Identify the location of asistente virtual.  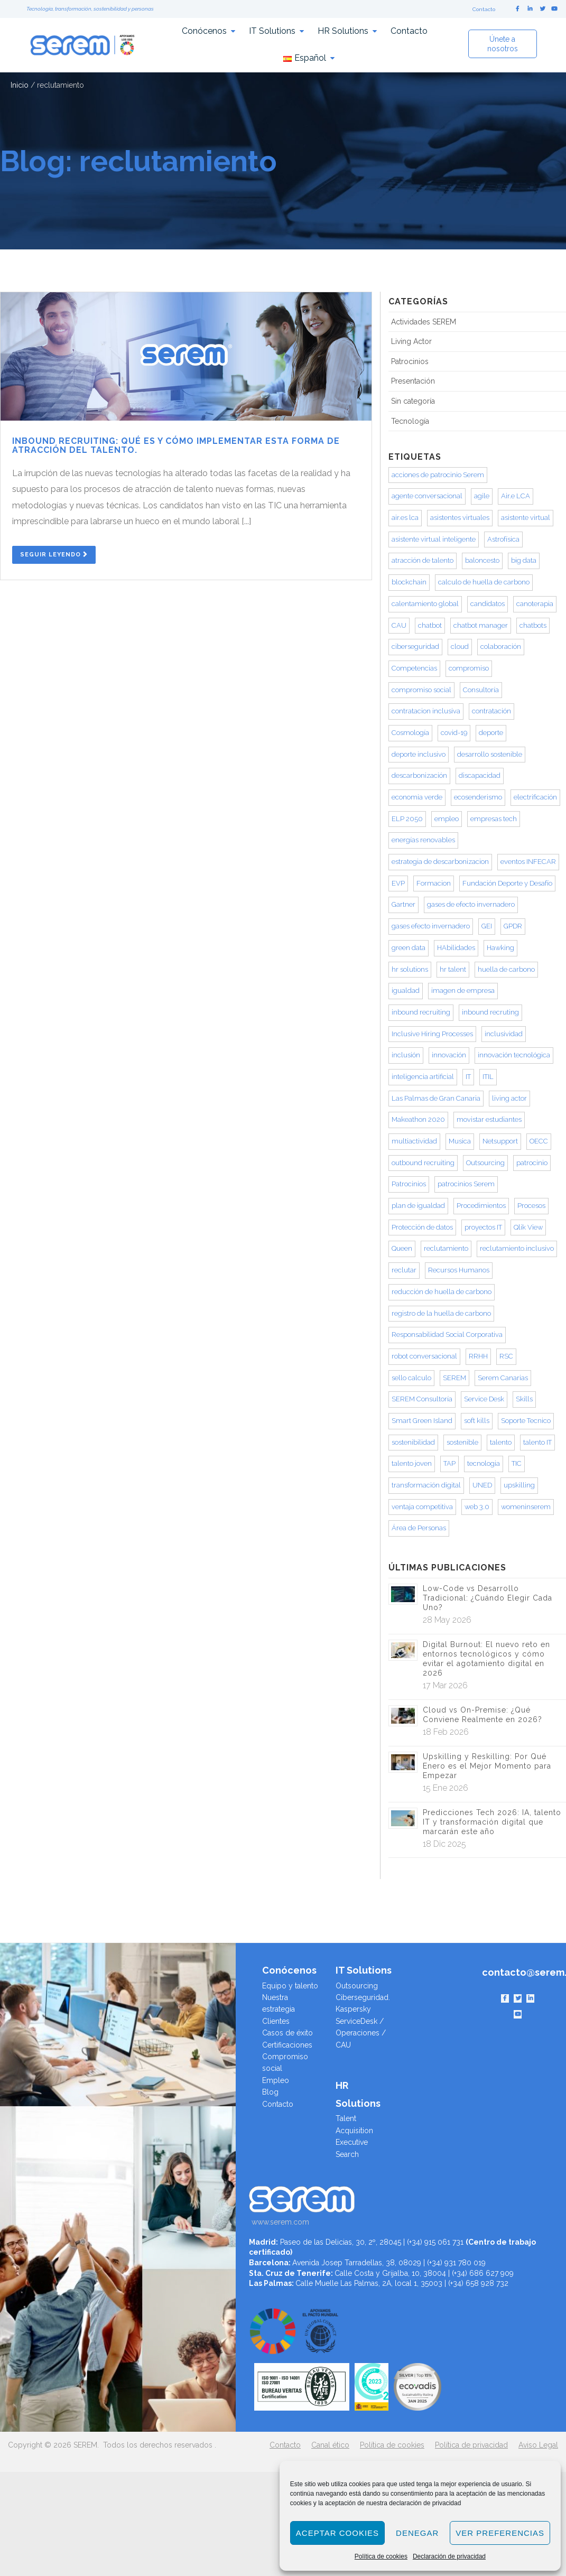
(525, 518).